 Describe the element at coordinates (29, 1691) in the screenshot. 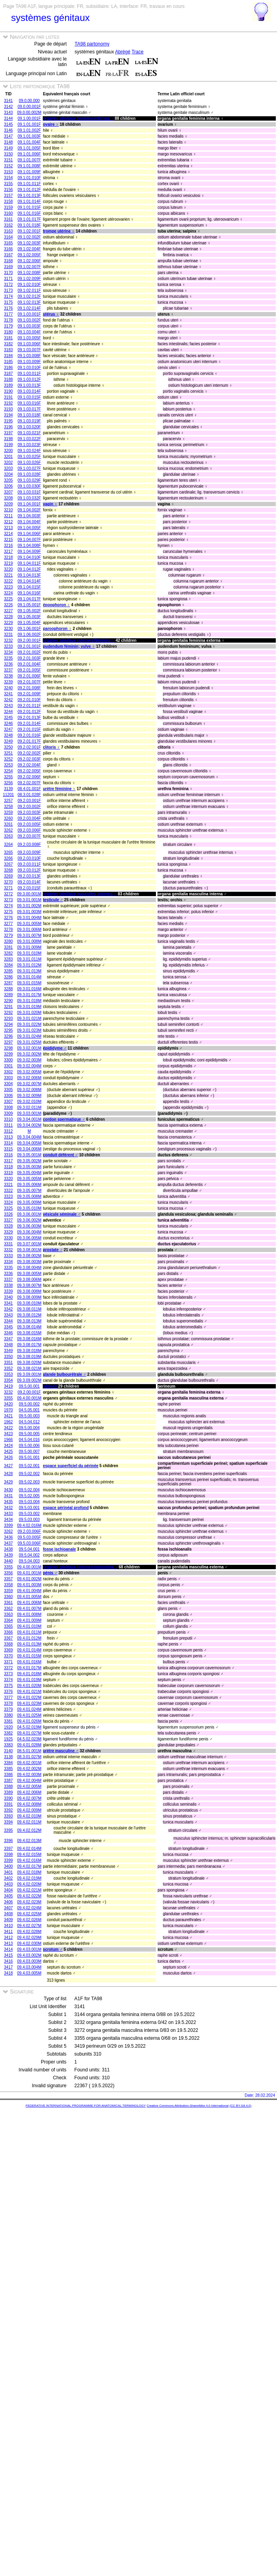

I see `09.4.01.021M` at that location.